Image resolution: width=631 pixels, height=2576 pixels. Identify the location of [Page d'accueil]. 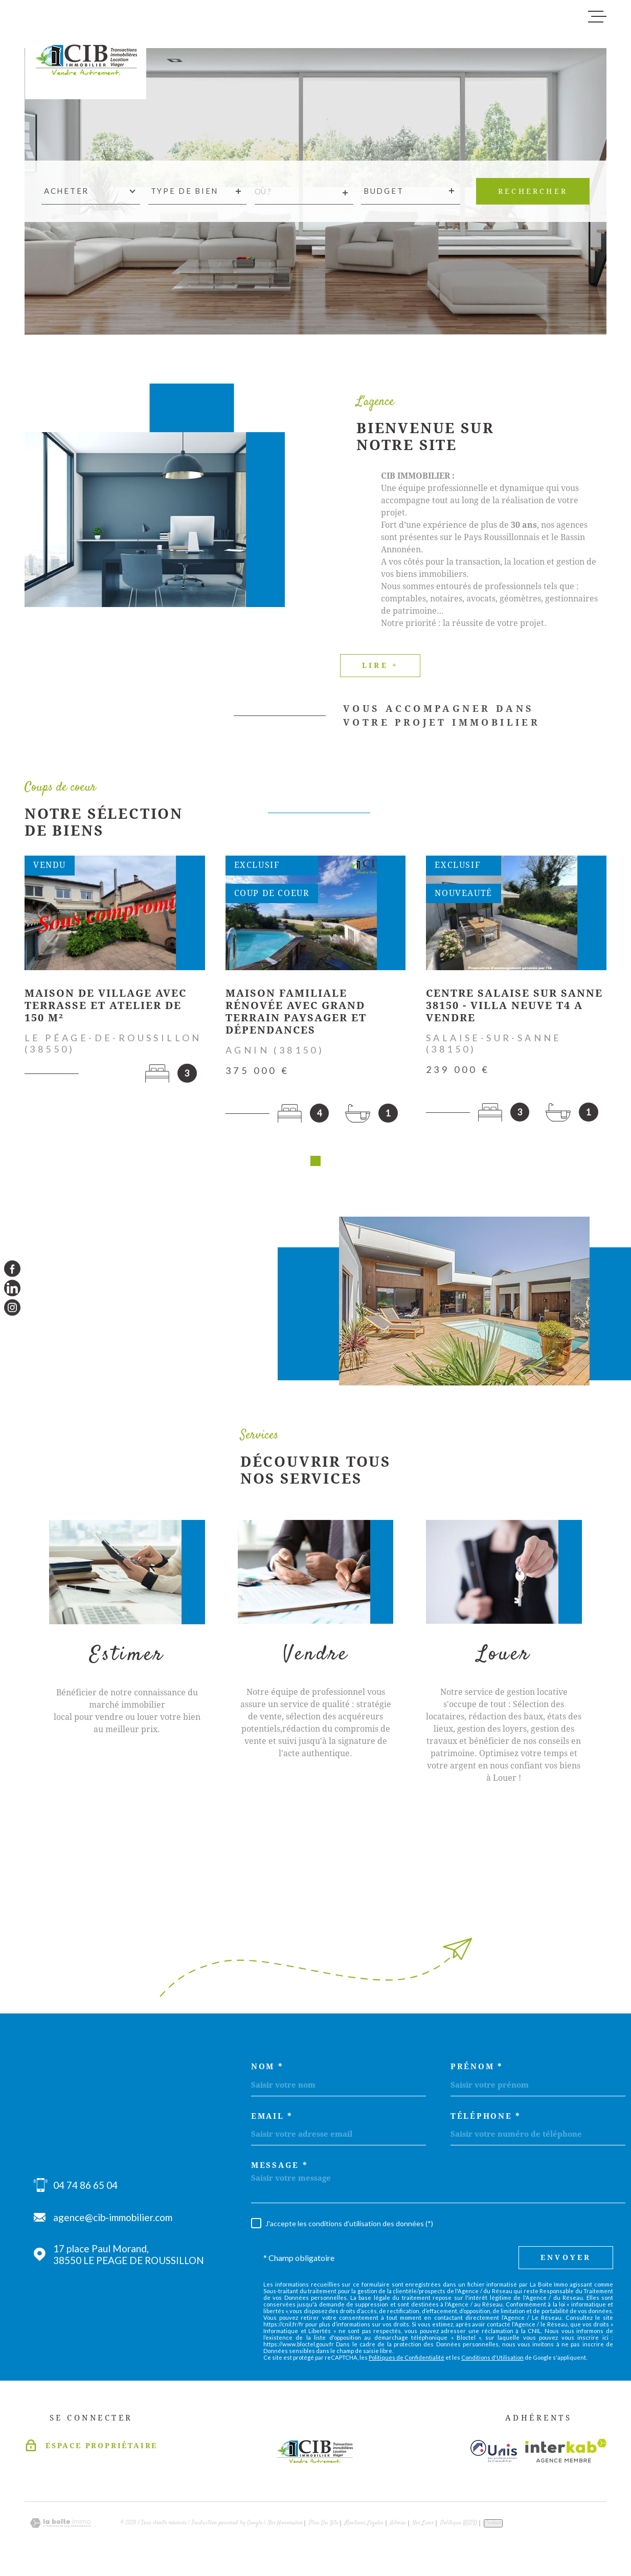
(85, 53).